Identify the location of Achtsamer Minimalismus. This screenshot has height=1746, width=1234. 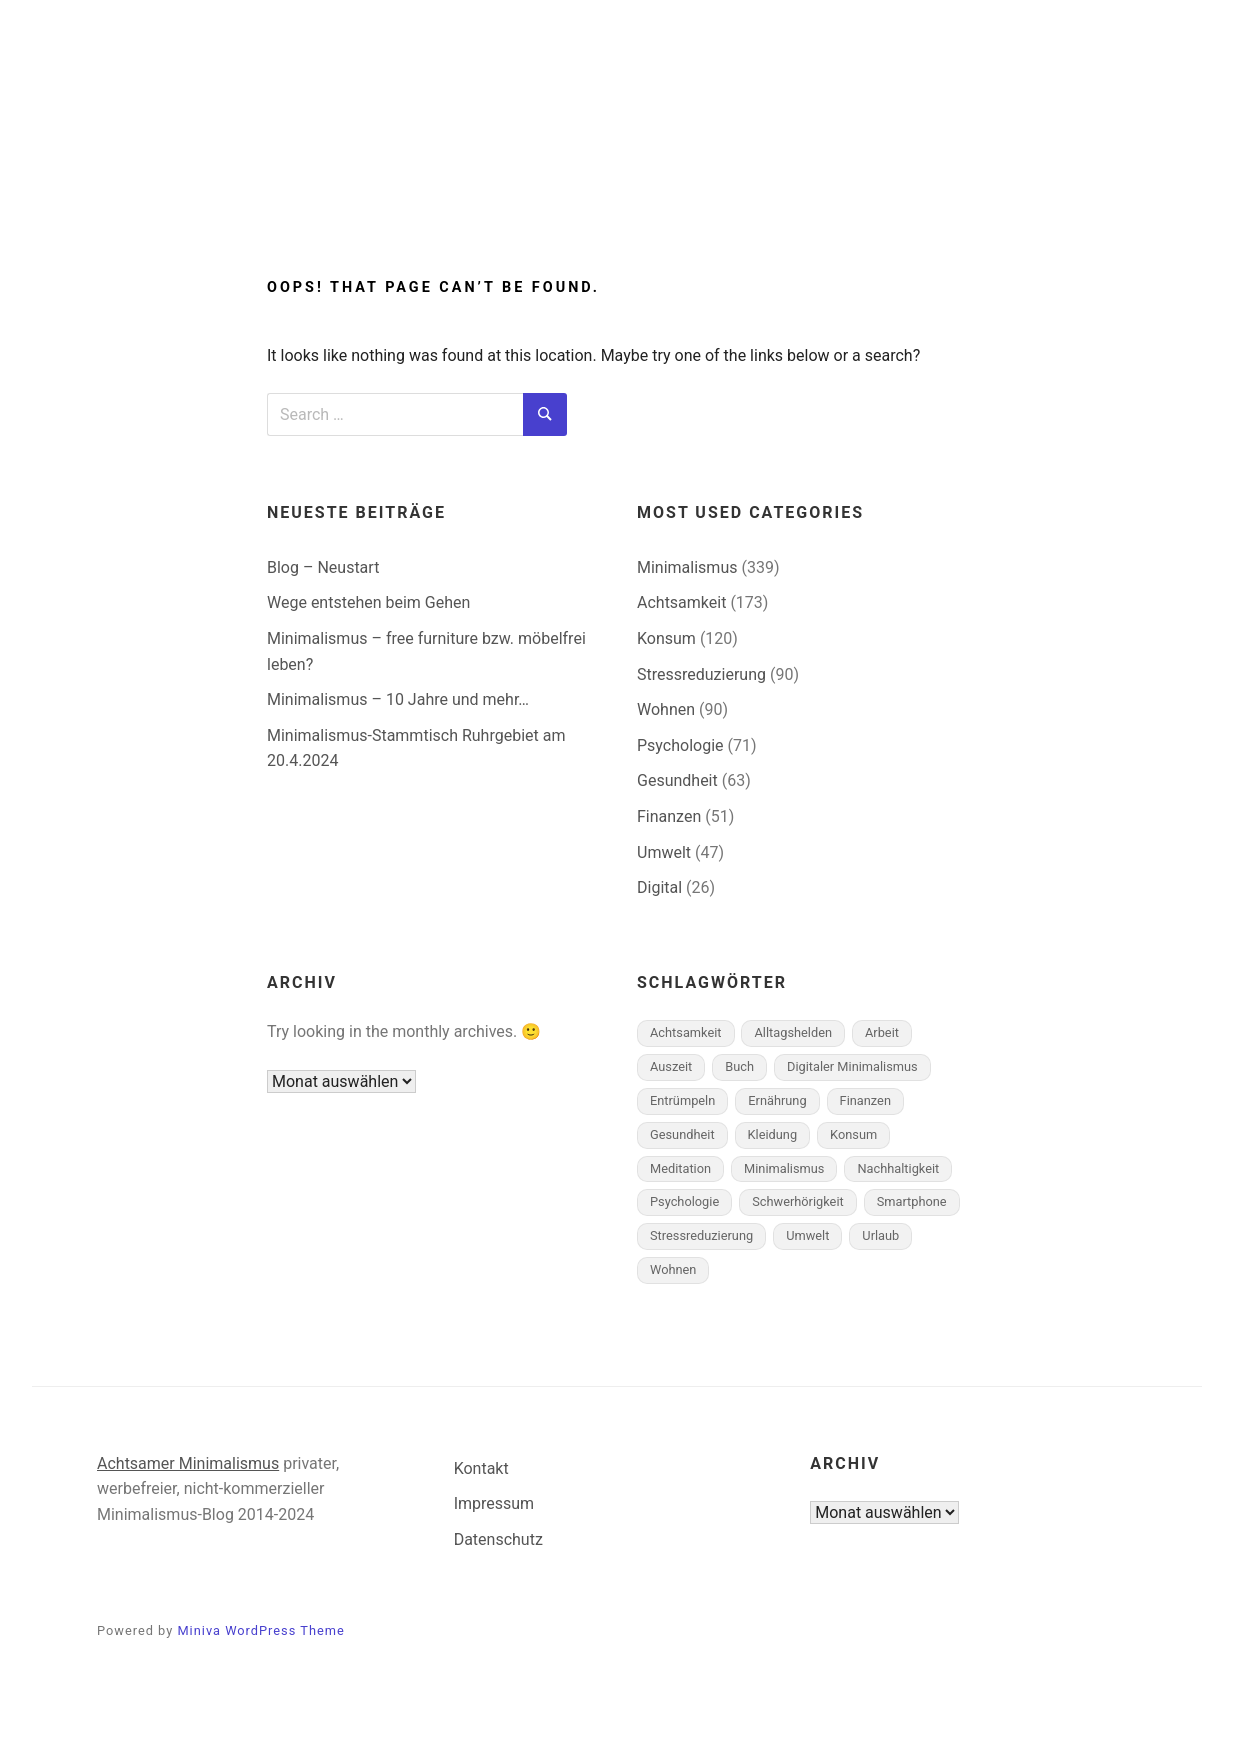
(188, 1463).